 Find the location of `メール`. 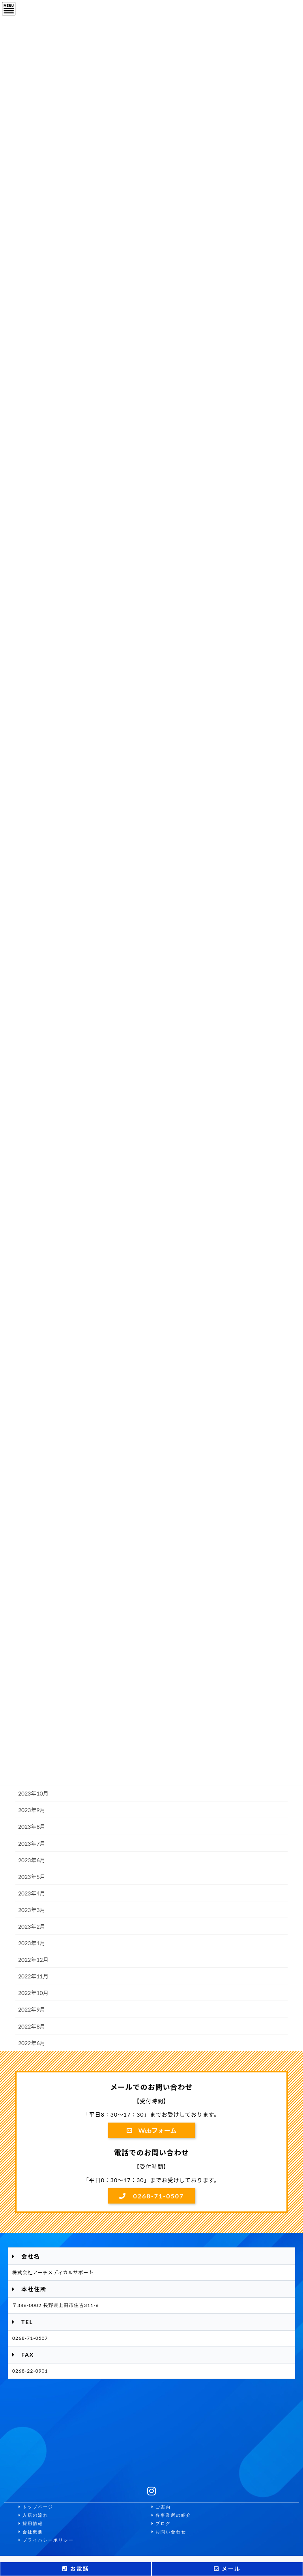

メール is located at coordinates (227, 2568).